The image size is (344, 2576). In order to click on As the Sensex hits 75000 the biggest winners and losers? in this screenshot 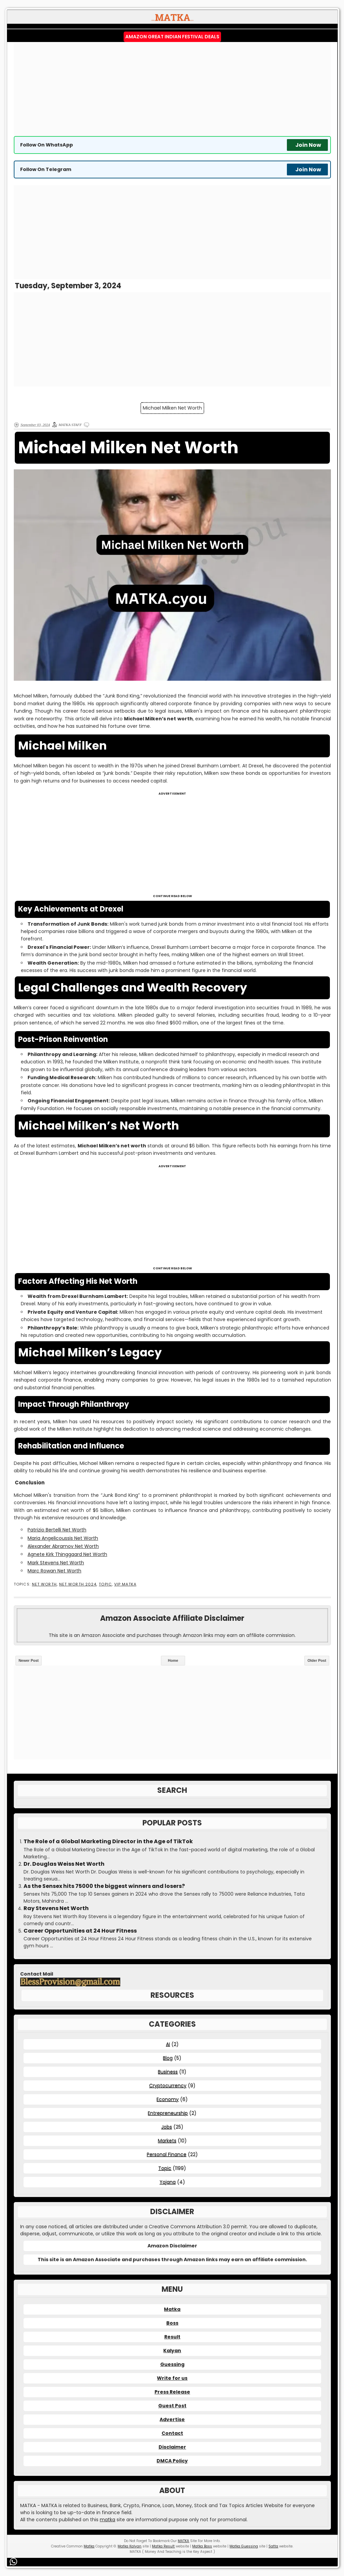, I will do `click(104, 1886)`.